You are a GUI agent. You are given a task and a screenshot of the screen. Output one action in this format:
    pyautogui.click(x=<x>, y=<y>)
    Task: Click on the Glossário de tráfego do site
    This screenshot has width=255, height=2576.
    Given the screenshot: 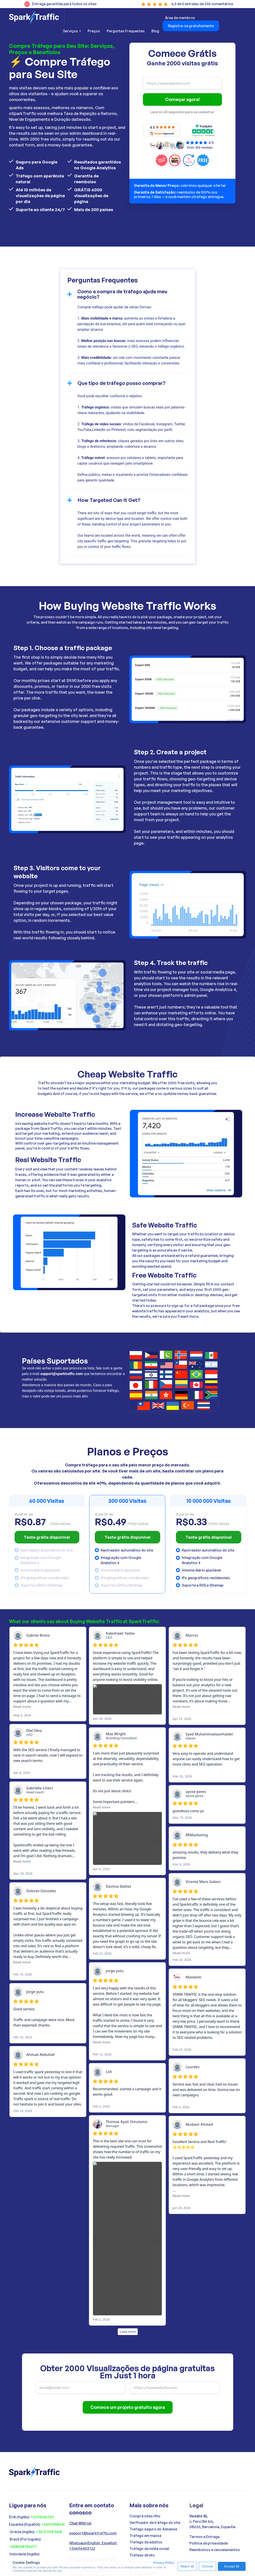 What is the action you would take?
    pyautogui.click(x=153, y=2509)
    